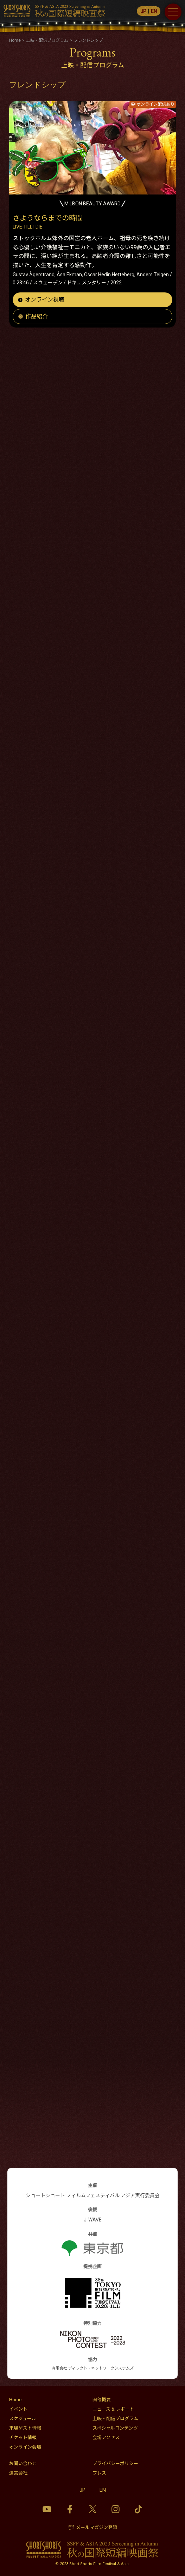 The width and height of the screenshot is (185, 2576). What do you see at coordinates (25, 2428) in the screenshot?
I see `来場ゲスト情報` at bounding box center [25, 2428].